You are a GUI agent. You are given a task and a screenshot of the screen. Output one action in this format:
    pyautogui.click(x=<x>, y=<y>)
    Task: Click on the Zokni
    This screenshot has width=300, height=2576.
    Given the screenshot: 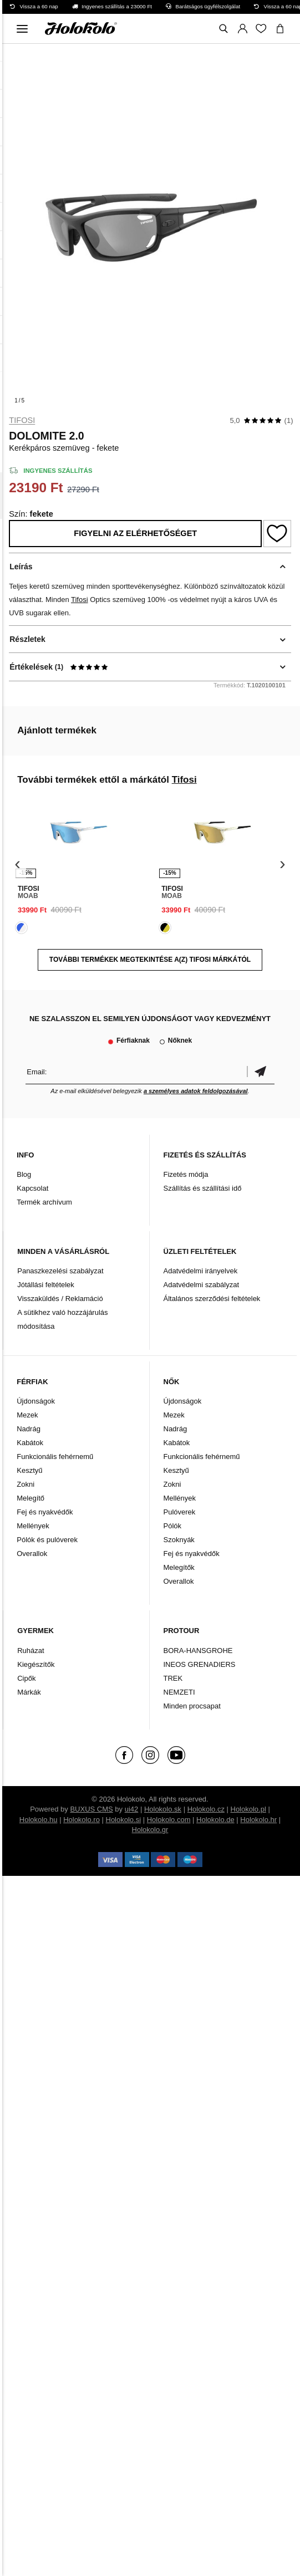 What is the action you would take?
    pyautogui.click(x=25, y=1484)
    